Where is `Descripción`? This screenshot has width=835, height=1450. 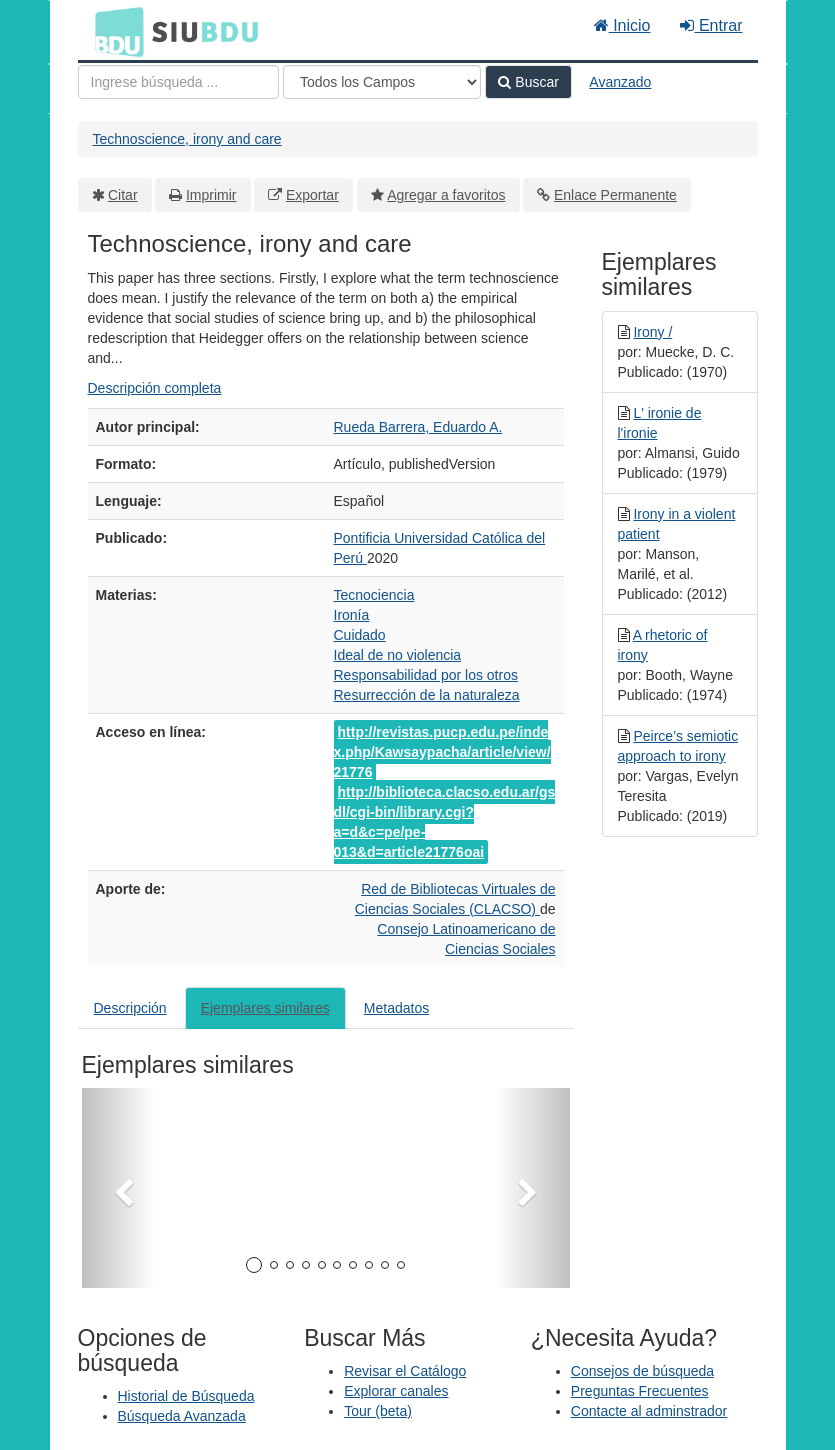 Descripción is located at coordinates (130, 1008).